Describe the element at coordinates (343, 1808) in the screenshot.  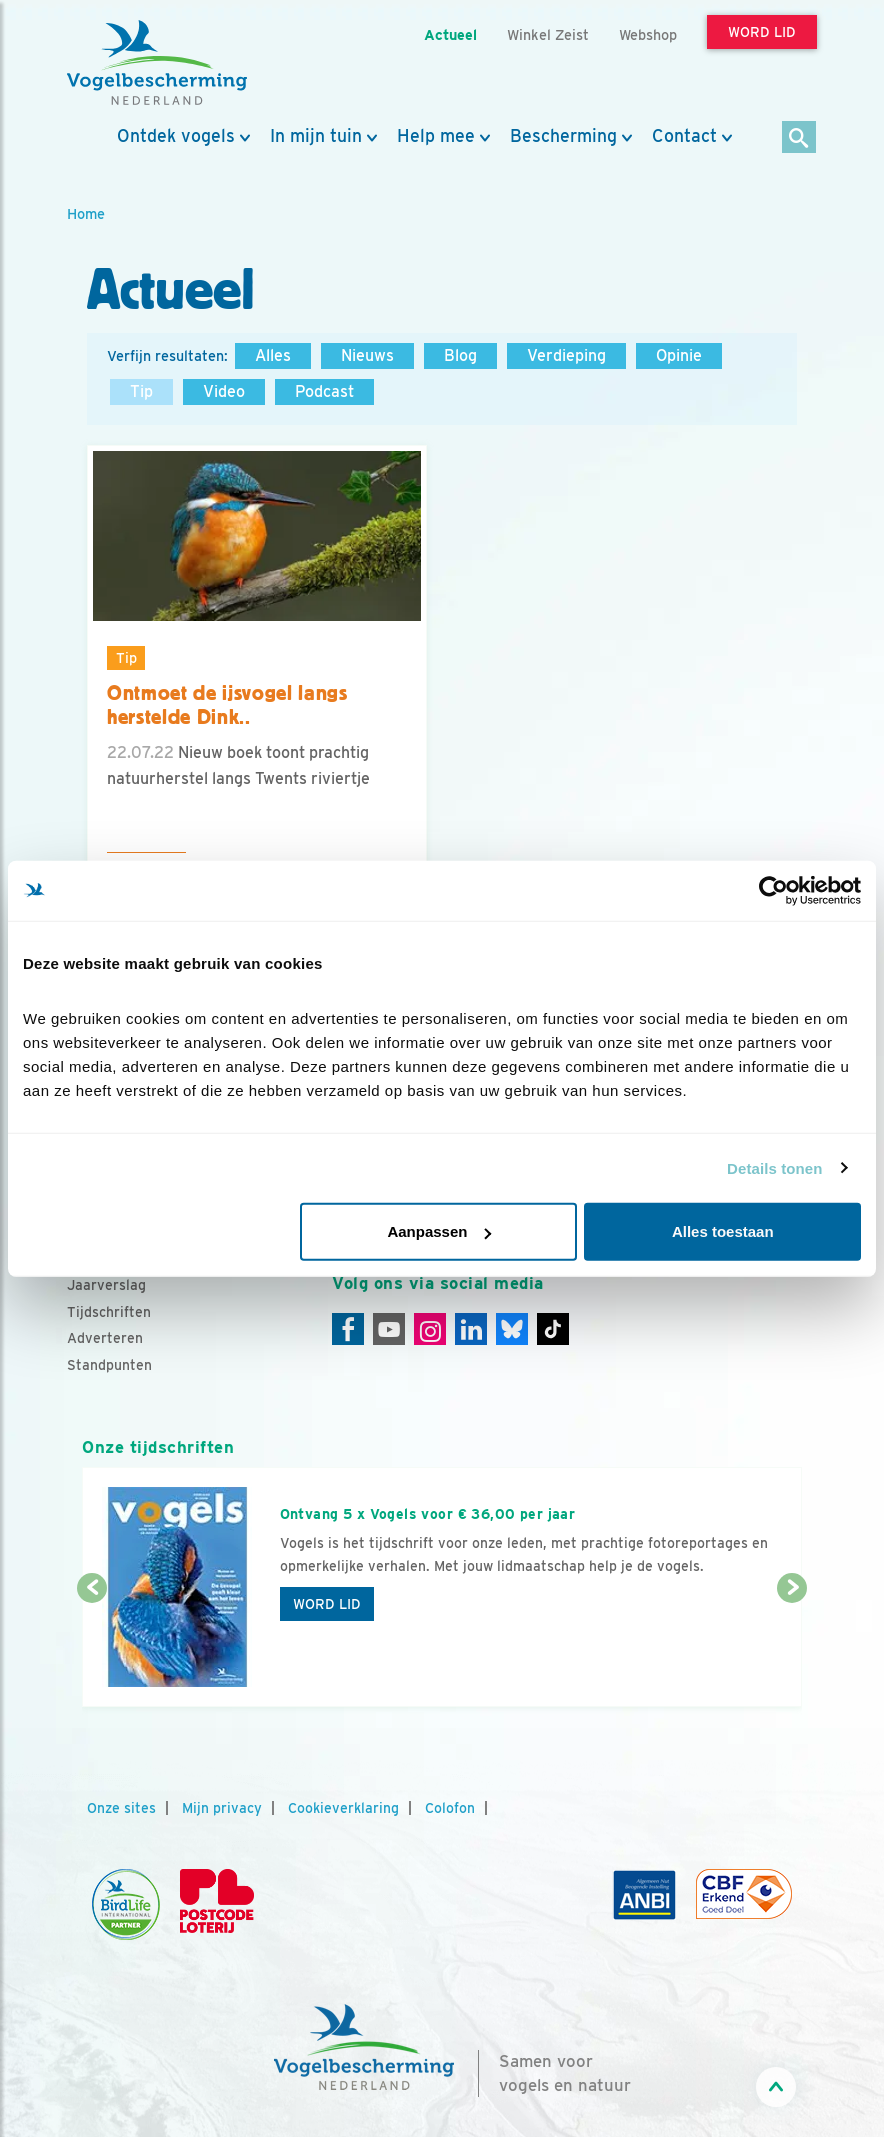
I see `Cookieverklaring` at that location.